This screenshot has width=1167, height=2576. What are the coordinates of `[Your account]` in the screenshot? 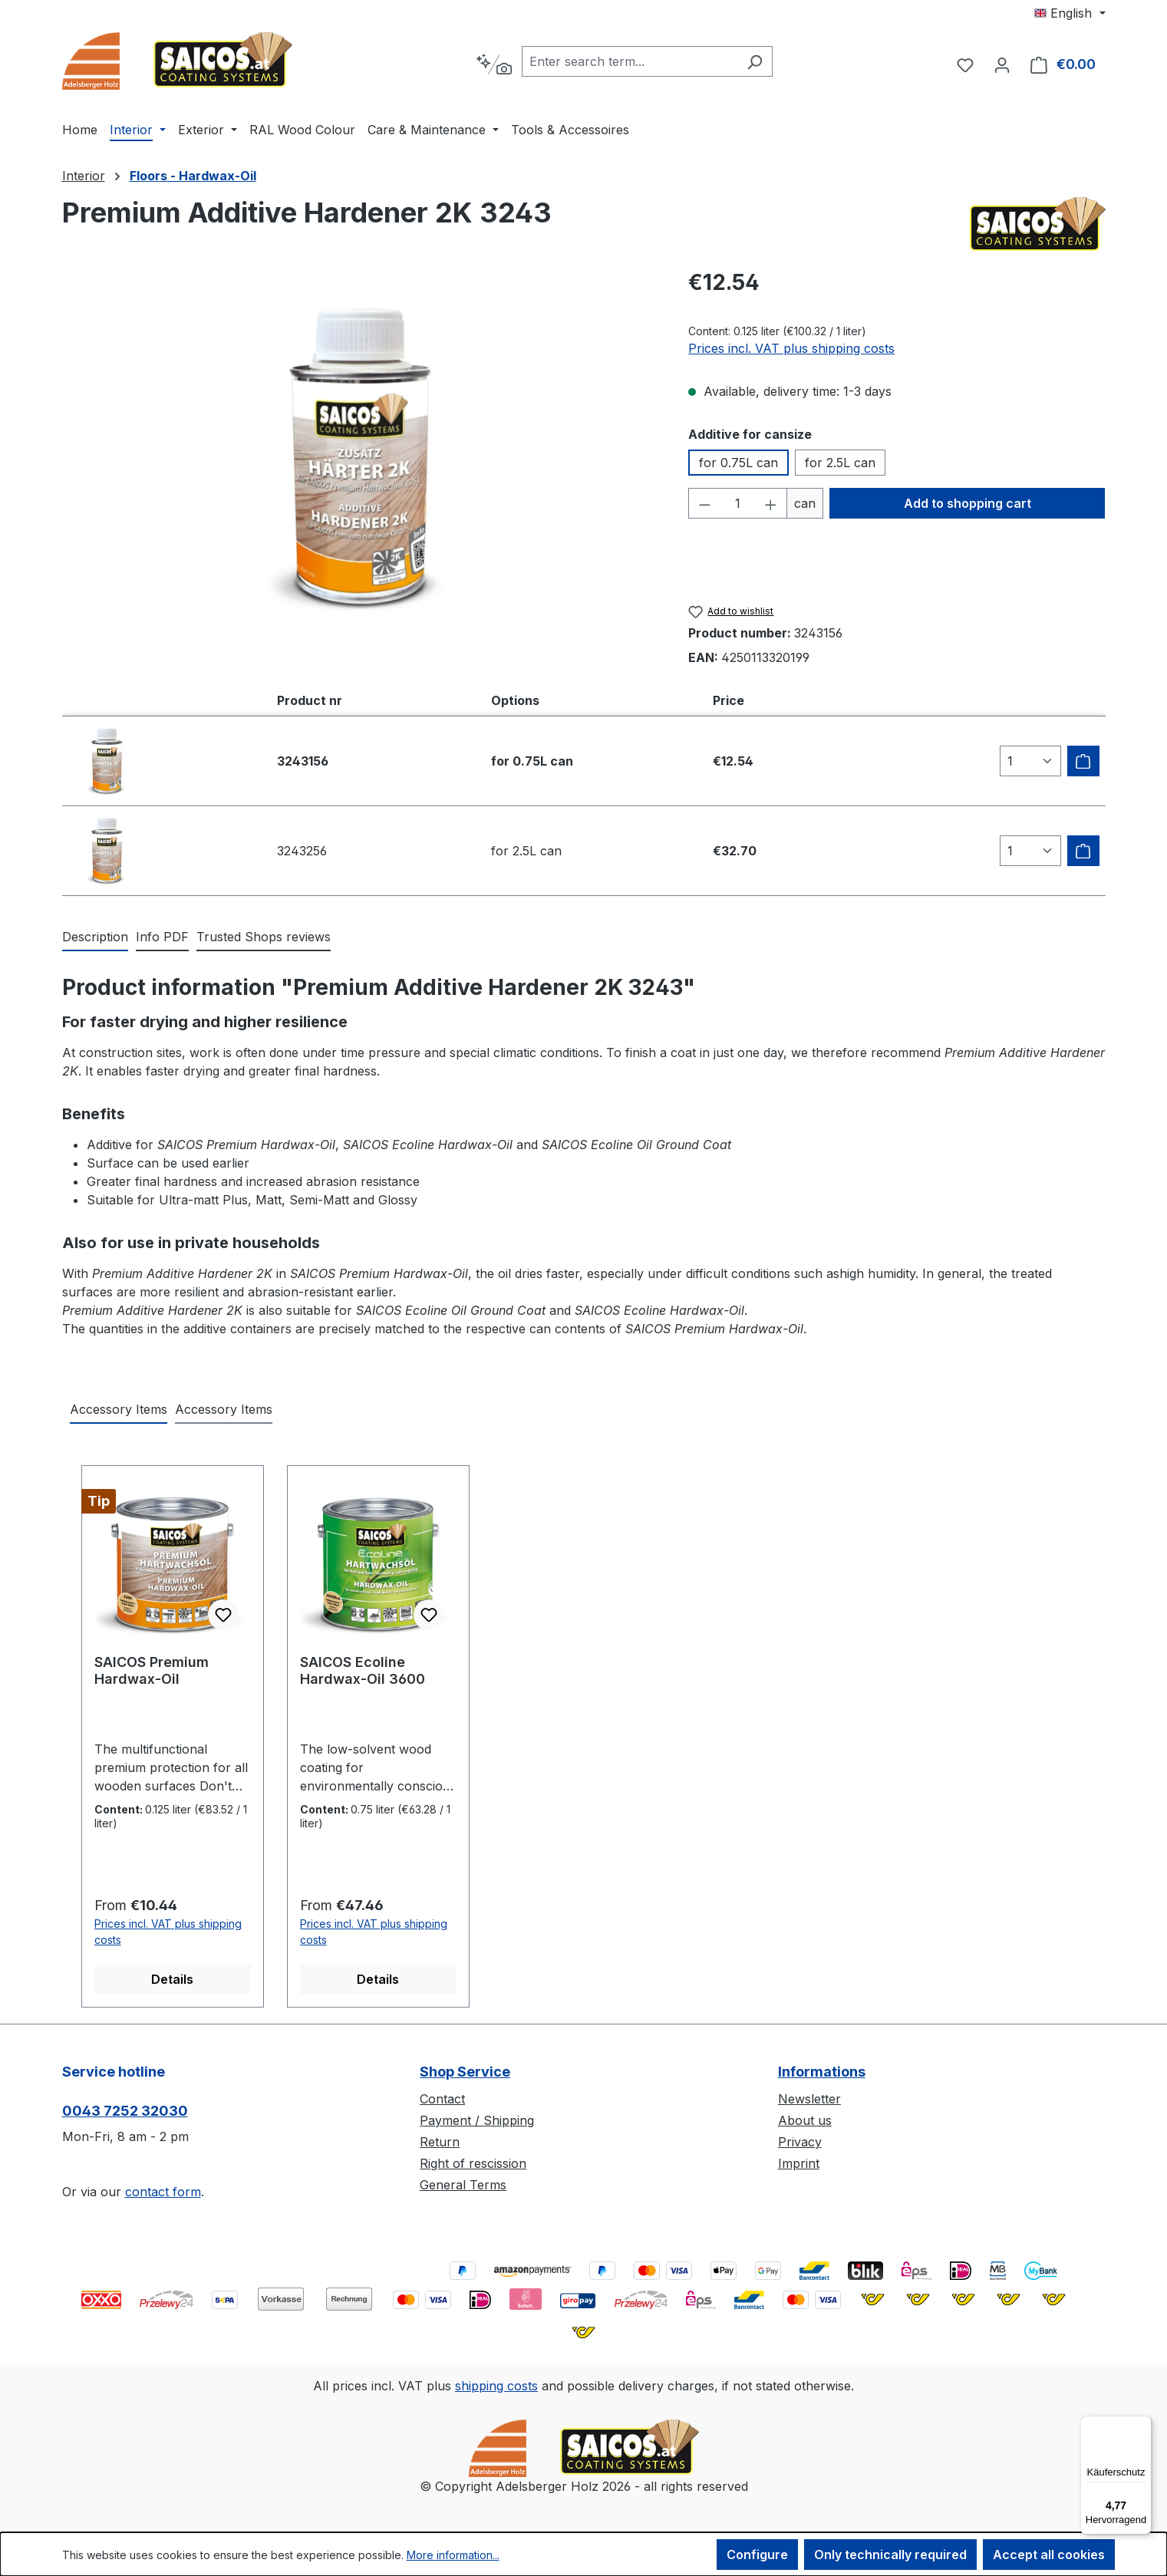 It's located at (1002, 64).